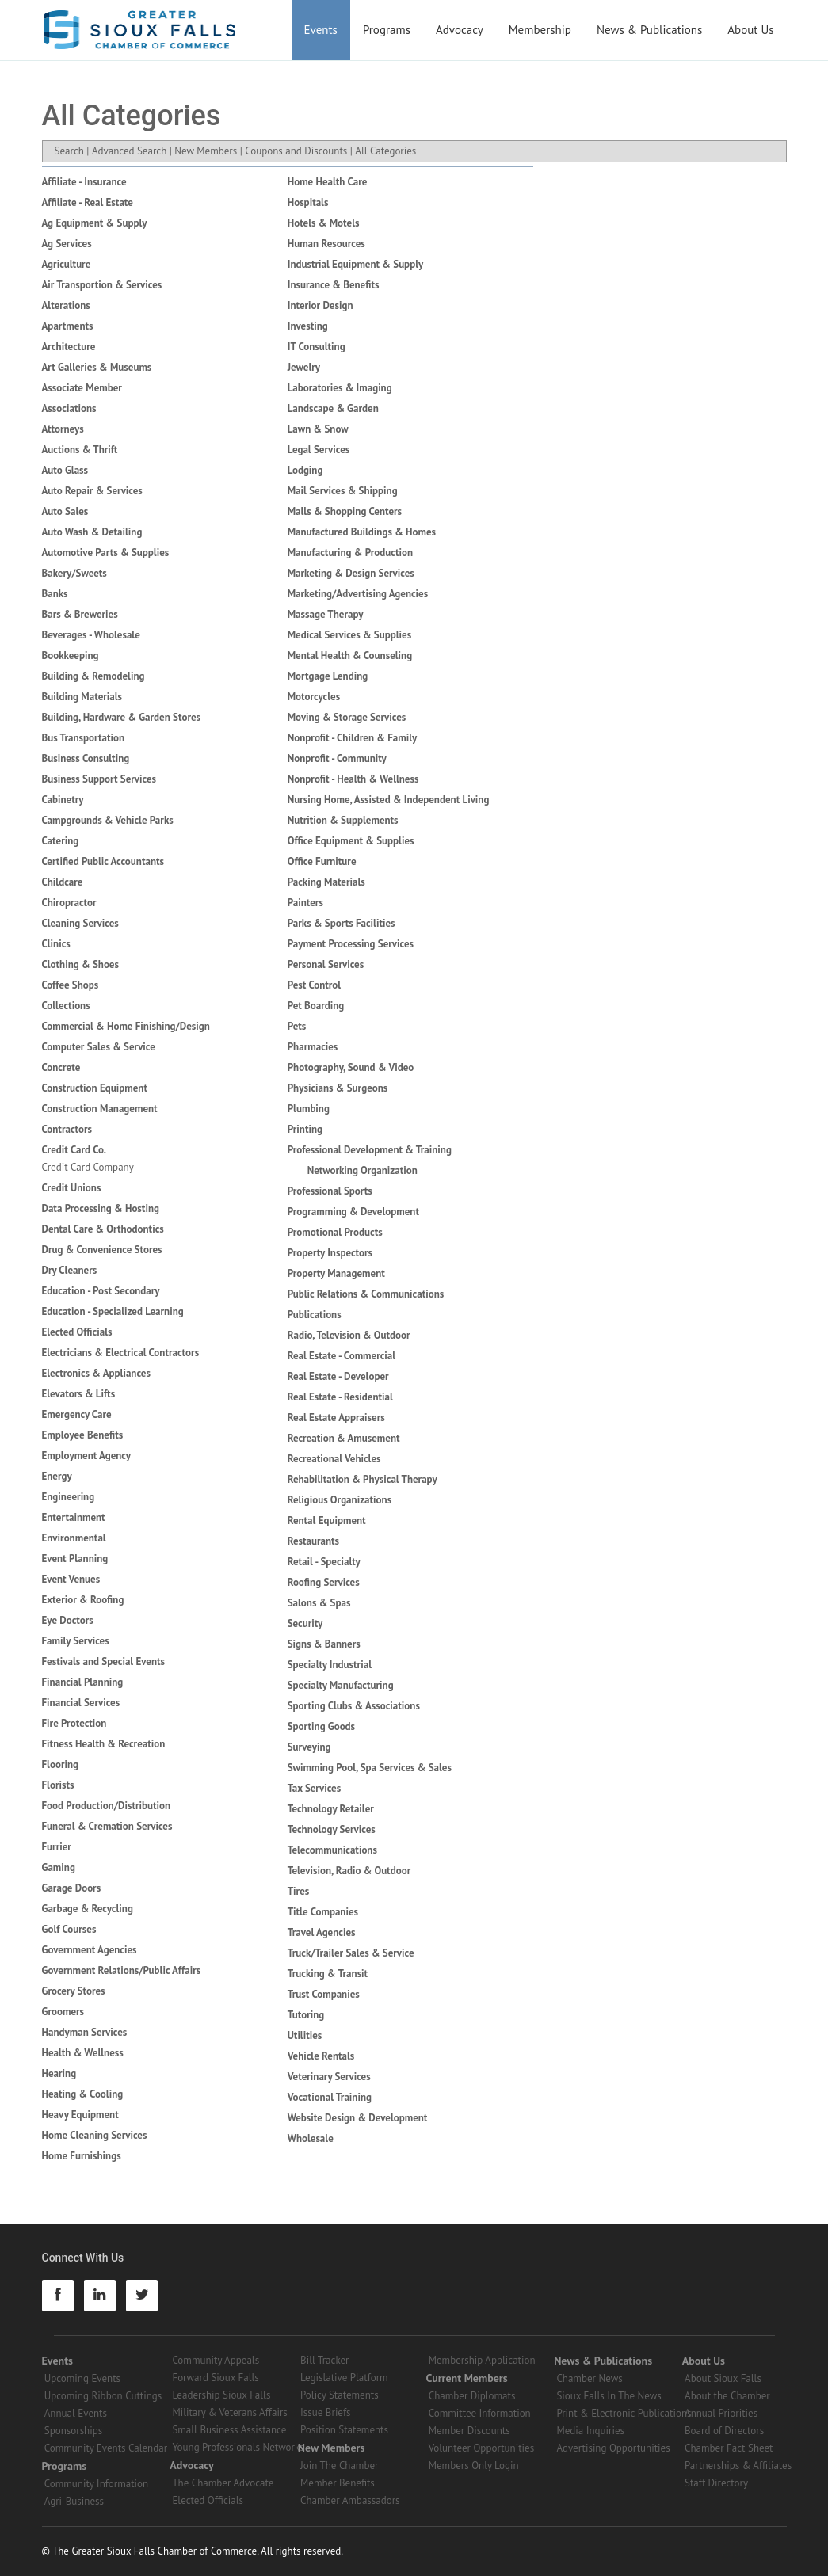  Describe the element at coordinates (87, 1908) in the screenshot. I see `Garbage & Recycling` at that location.